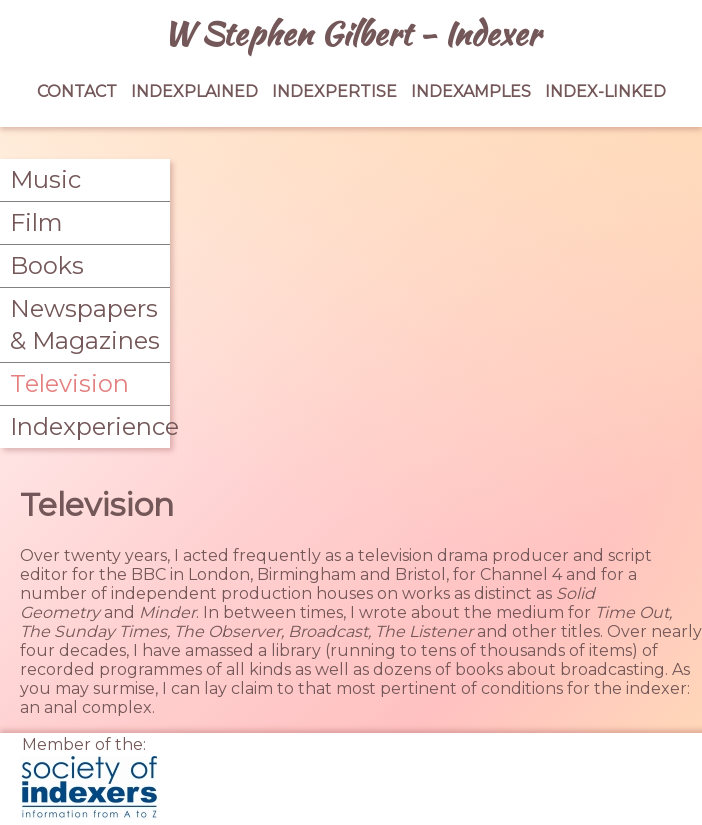 The image size is (702, 825). What do you see at coordinates (47, 265) in the screenshot?
I see `Books` at bounding box center [47, 265].